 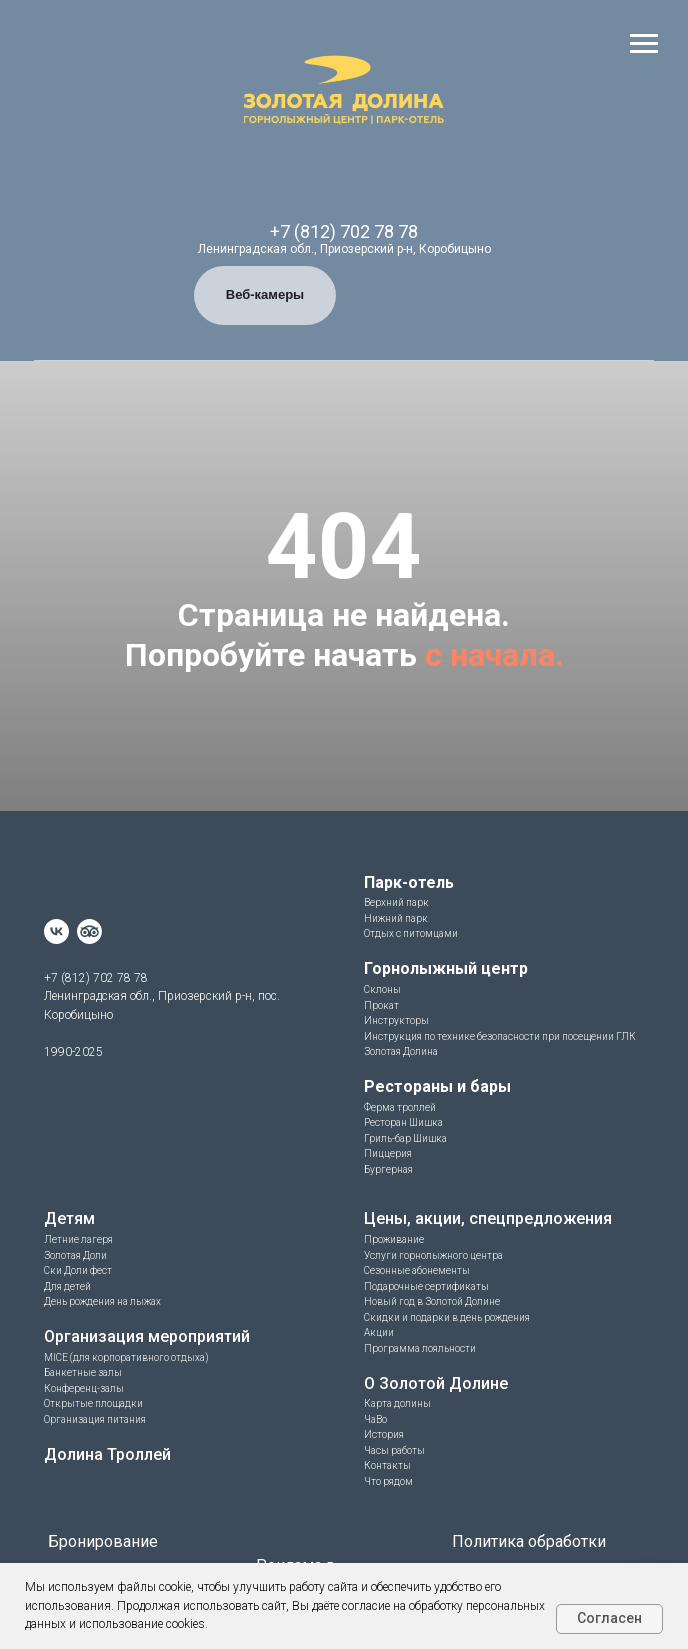 What do you see at coordinates (107, 1454) in the screenshot?
I see `Долина Троллей` at bounding box center [107, 1454].